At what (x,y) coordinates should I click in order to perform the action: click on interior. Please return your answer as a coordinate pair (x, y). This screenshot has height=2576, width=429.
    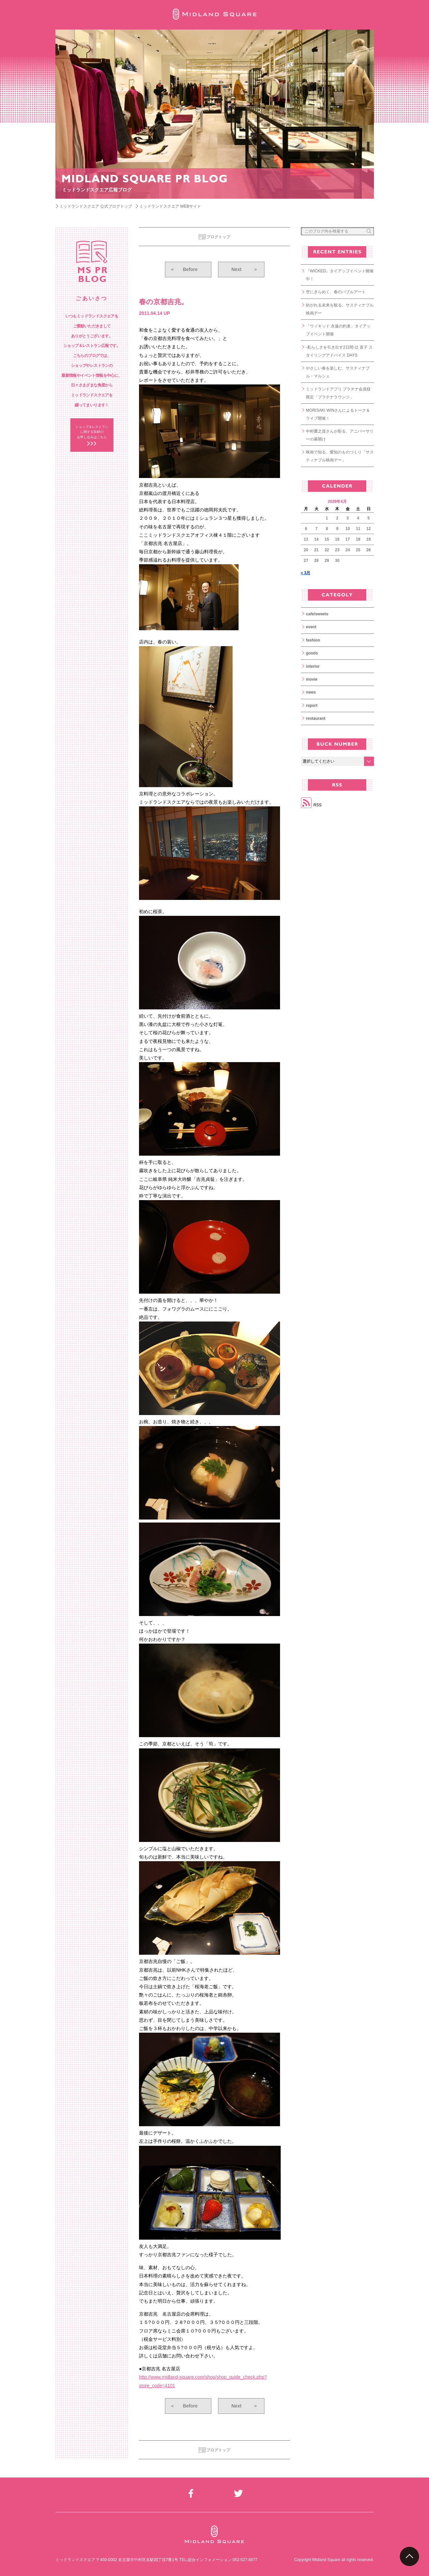
    Looking at the image, I should click on (313, 666).